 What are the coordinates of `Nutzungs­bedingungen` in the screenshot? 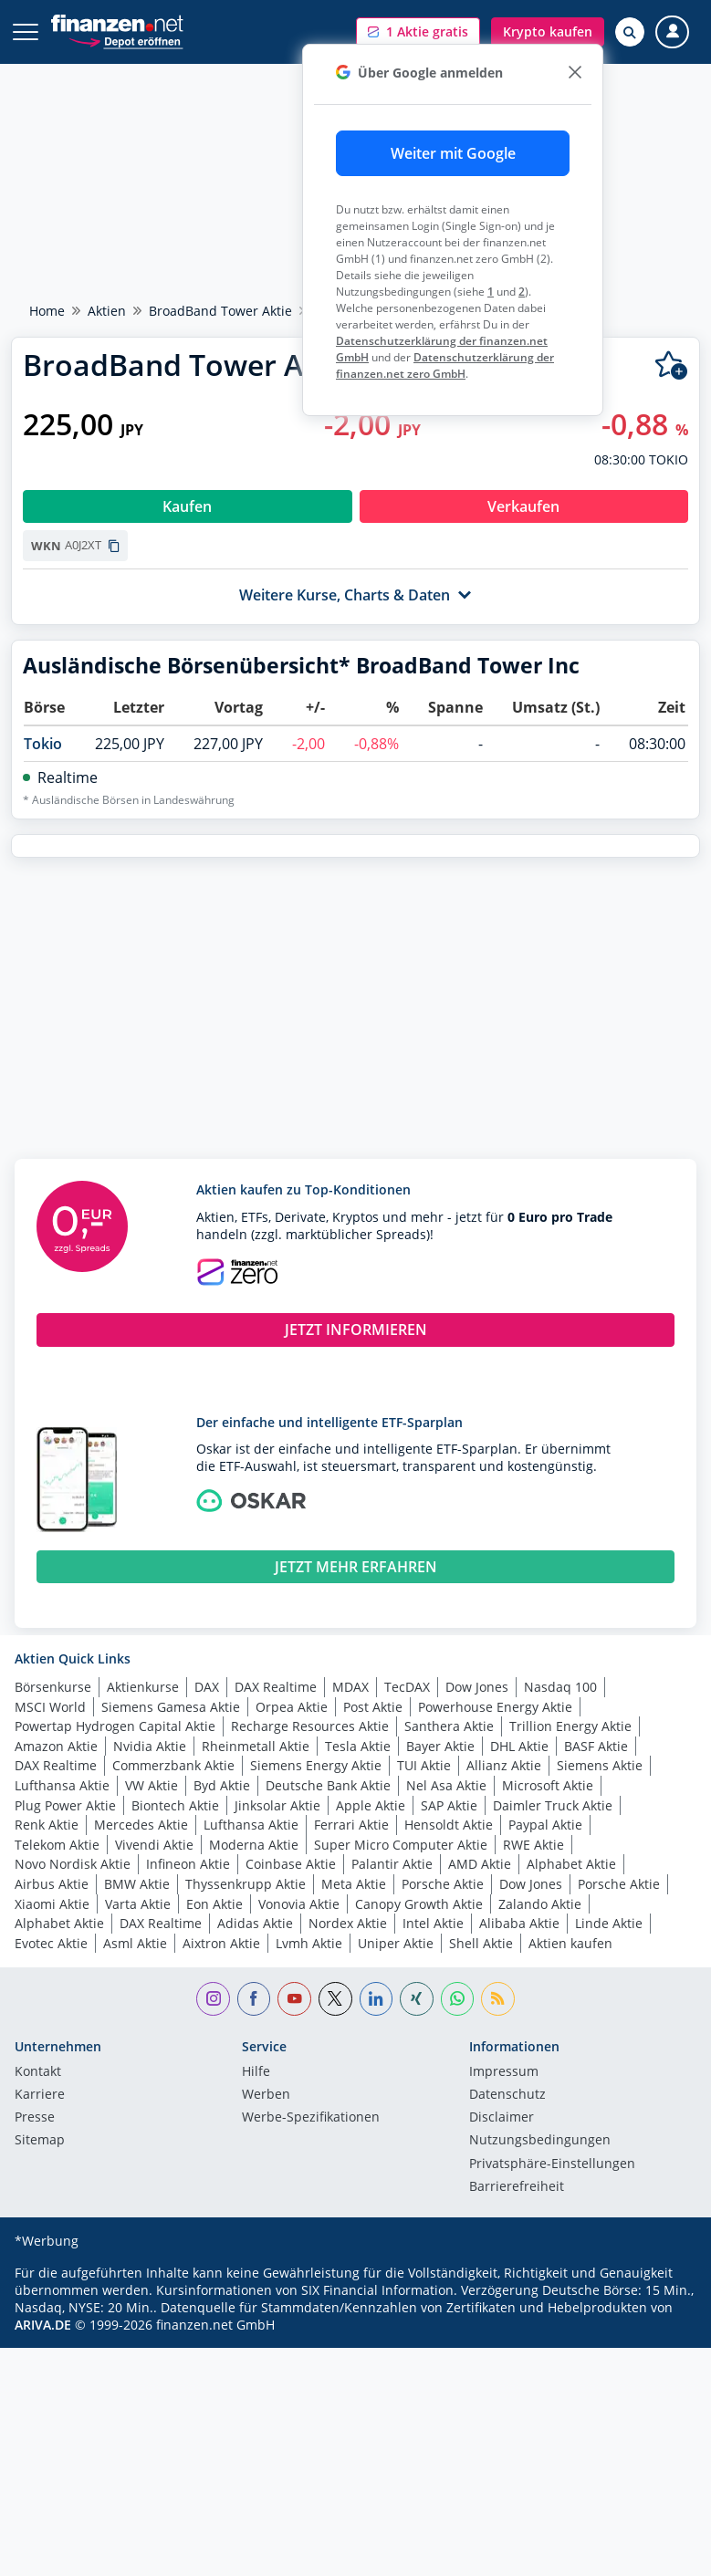 It's located at (540, 2140).